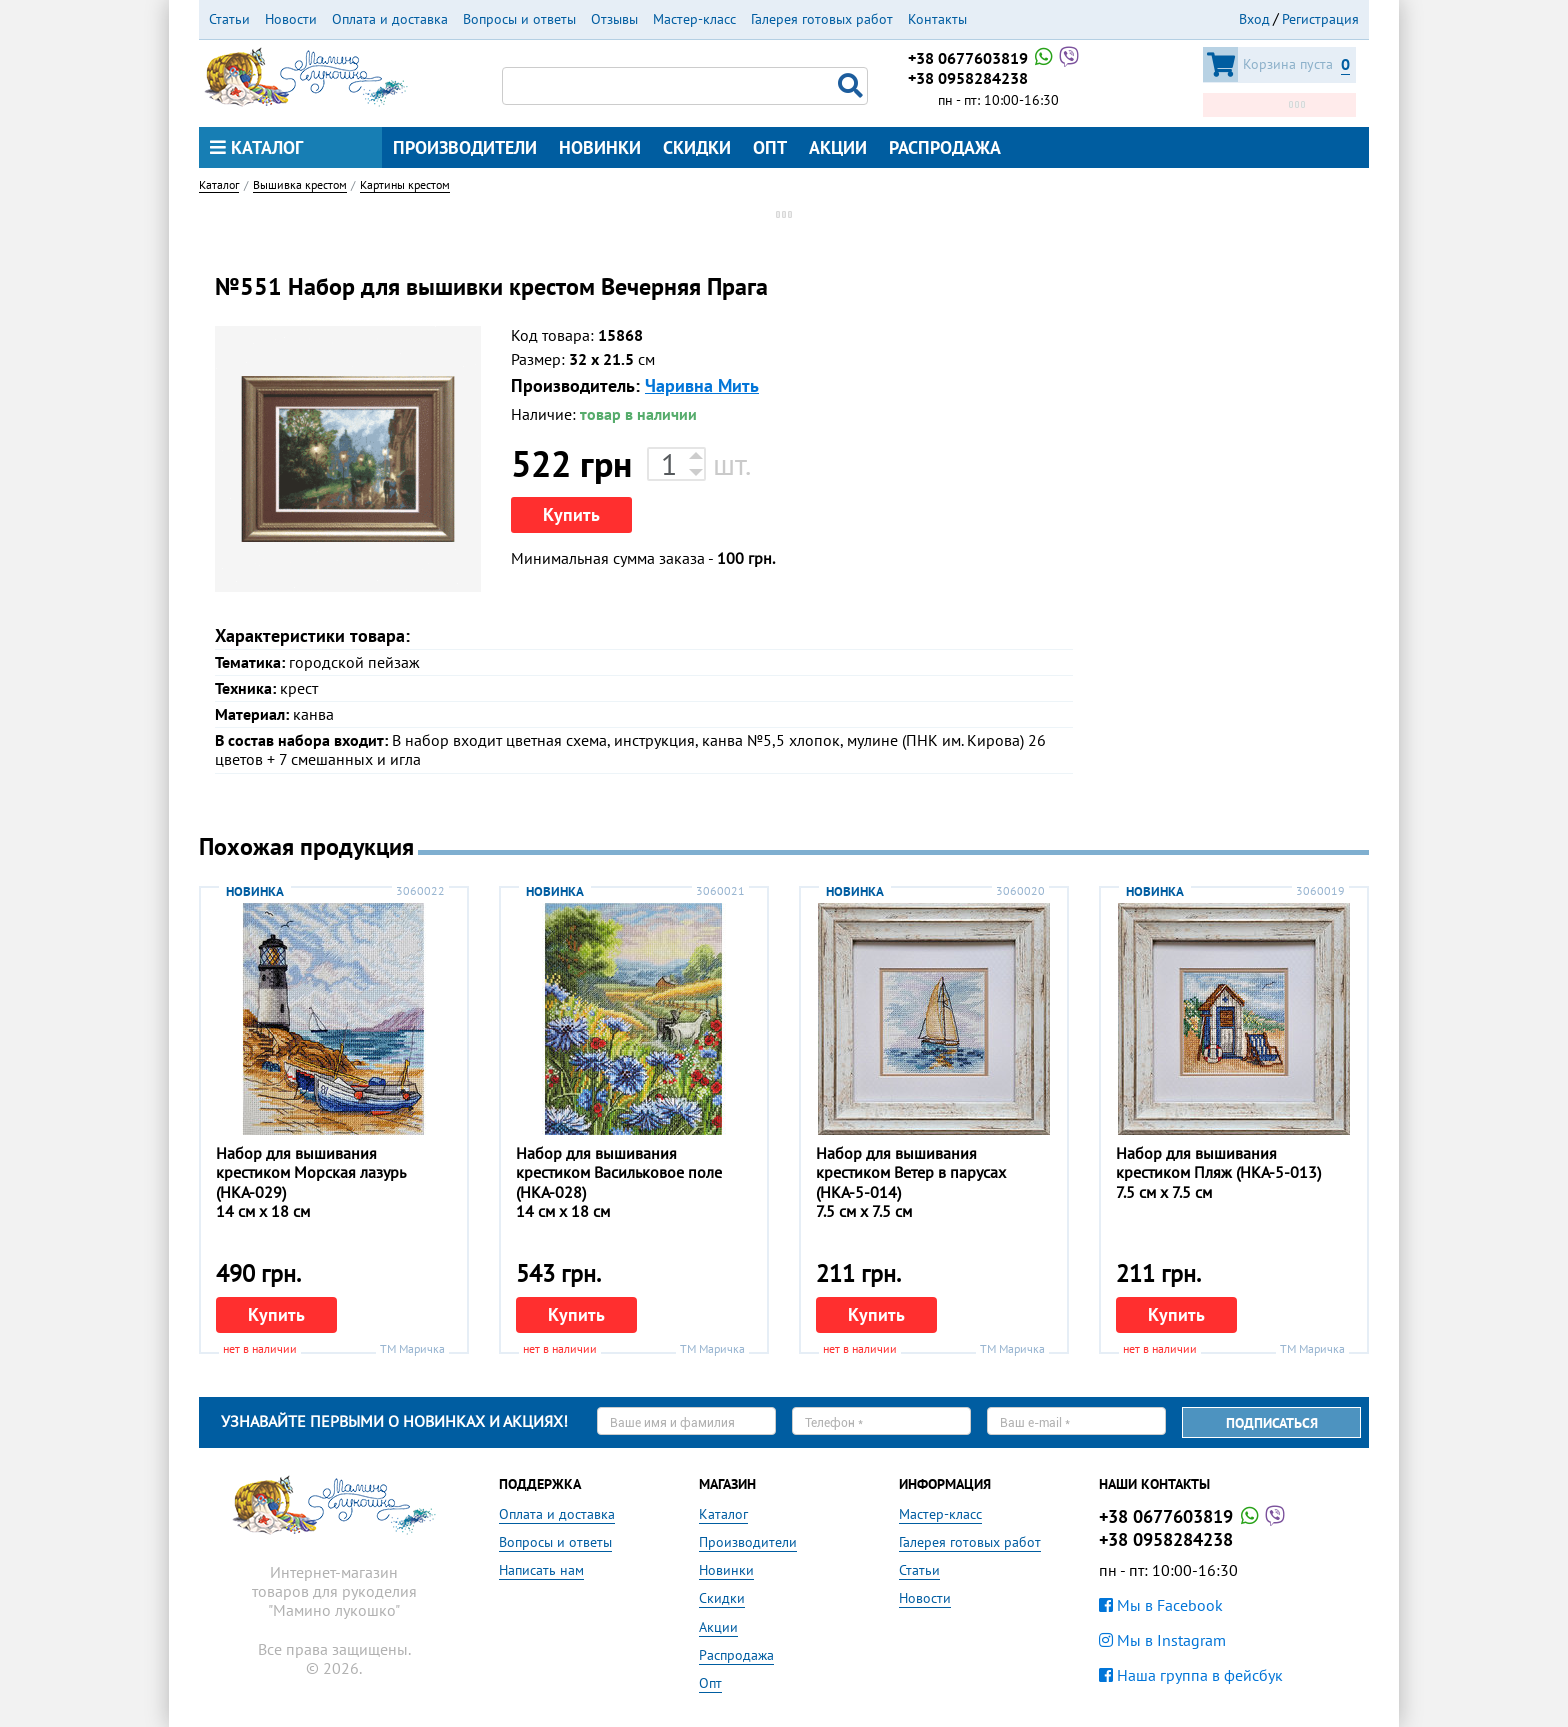  I want to click on +38 0958284238, so click(968, 78).